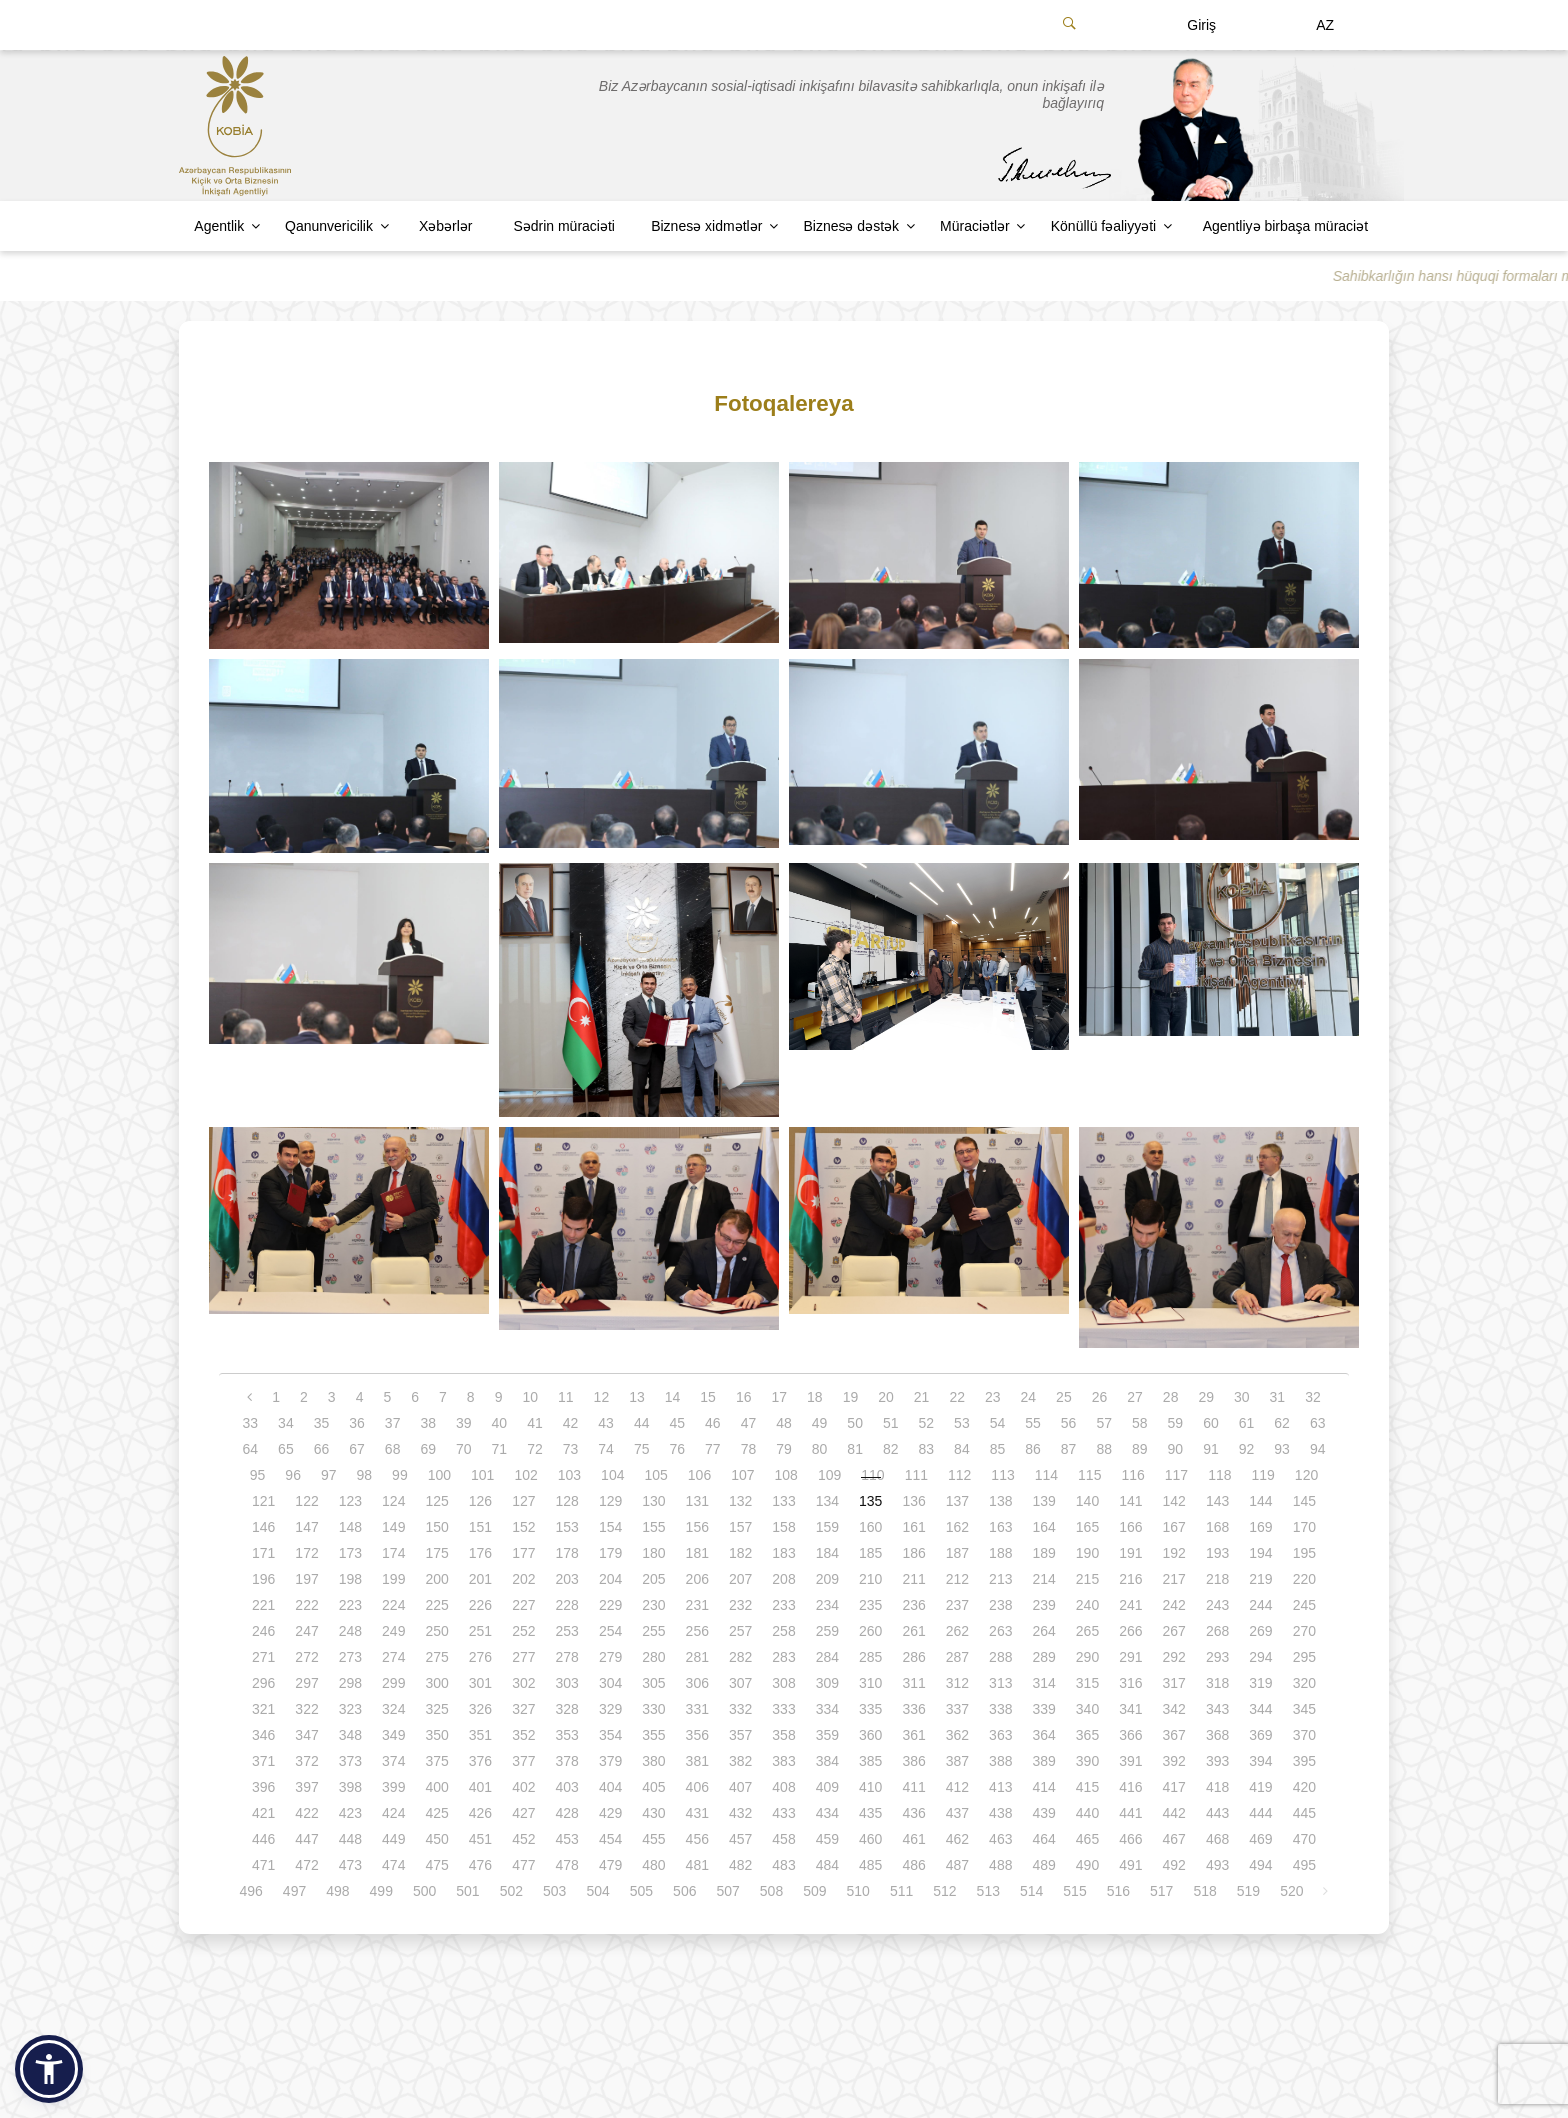 The height and width of the screenshot is (2118, 1568). I want to click on 232, so click(740, 1605).